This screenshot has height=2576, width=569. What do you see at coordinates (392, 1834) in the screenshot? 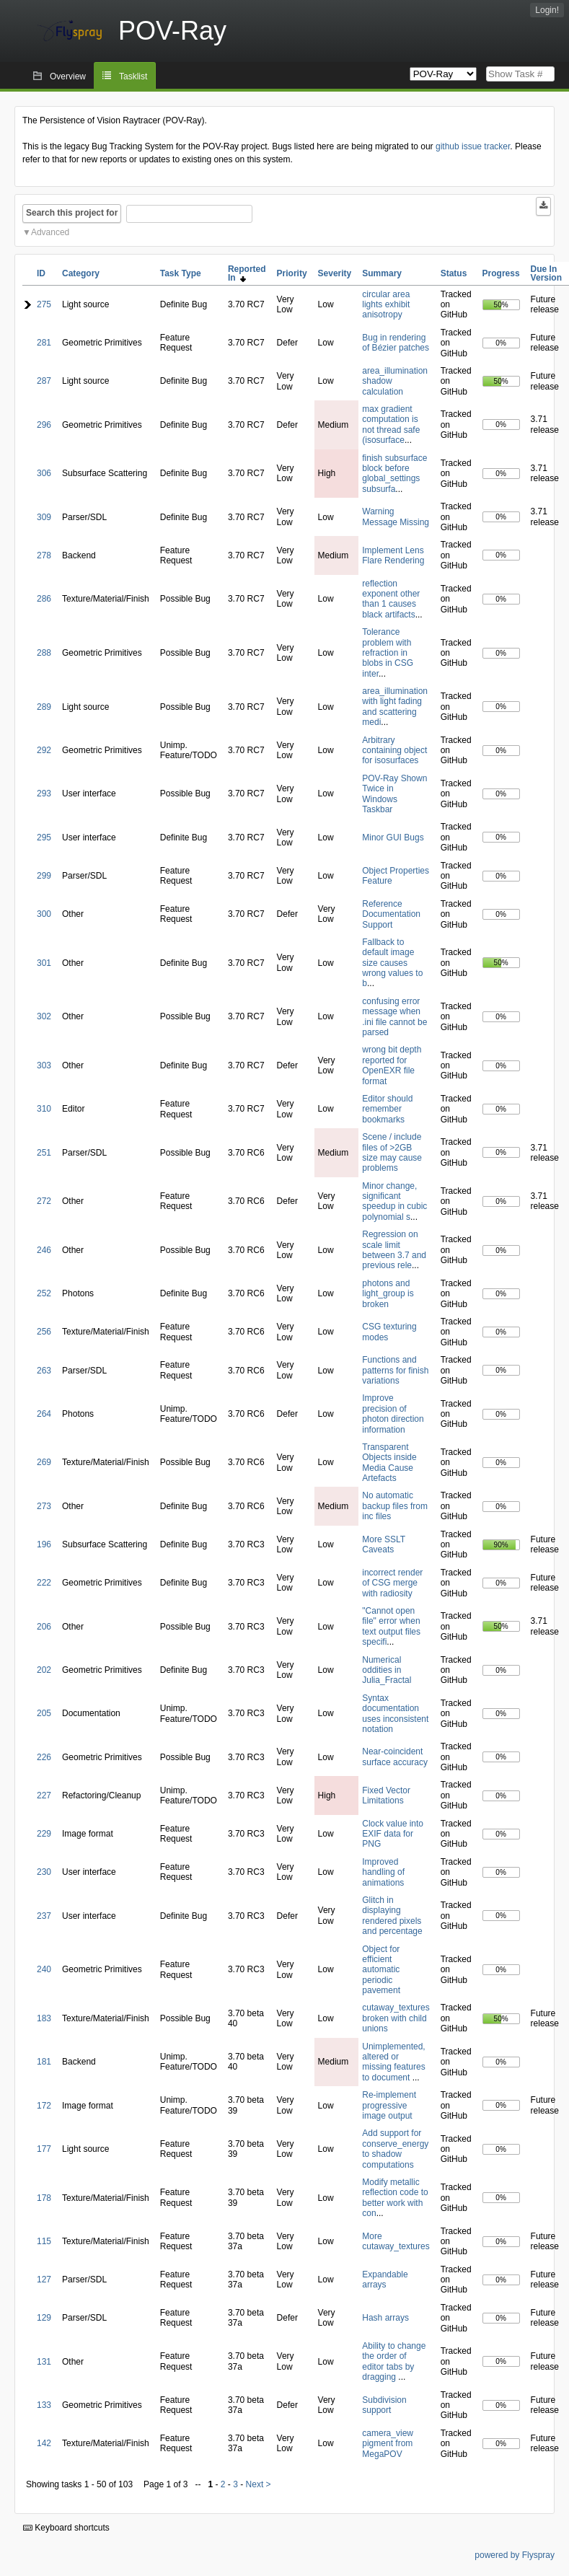
I see `Clock value into EXIF data for PNG` at bounding box center [392, 1834].